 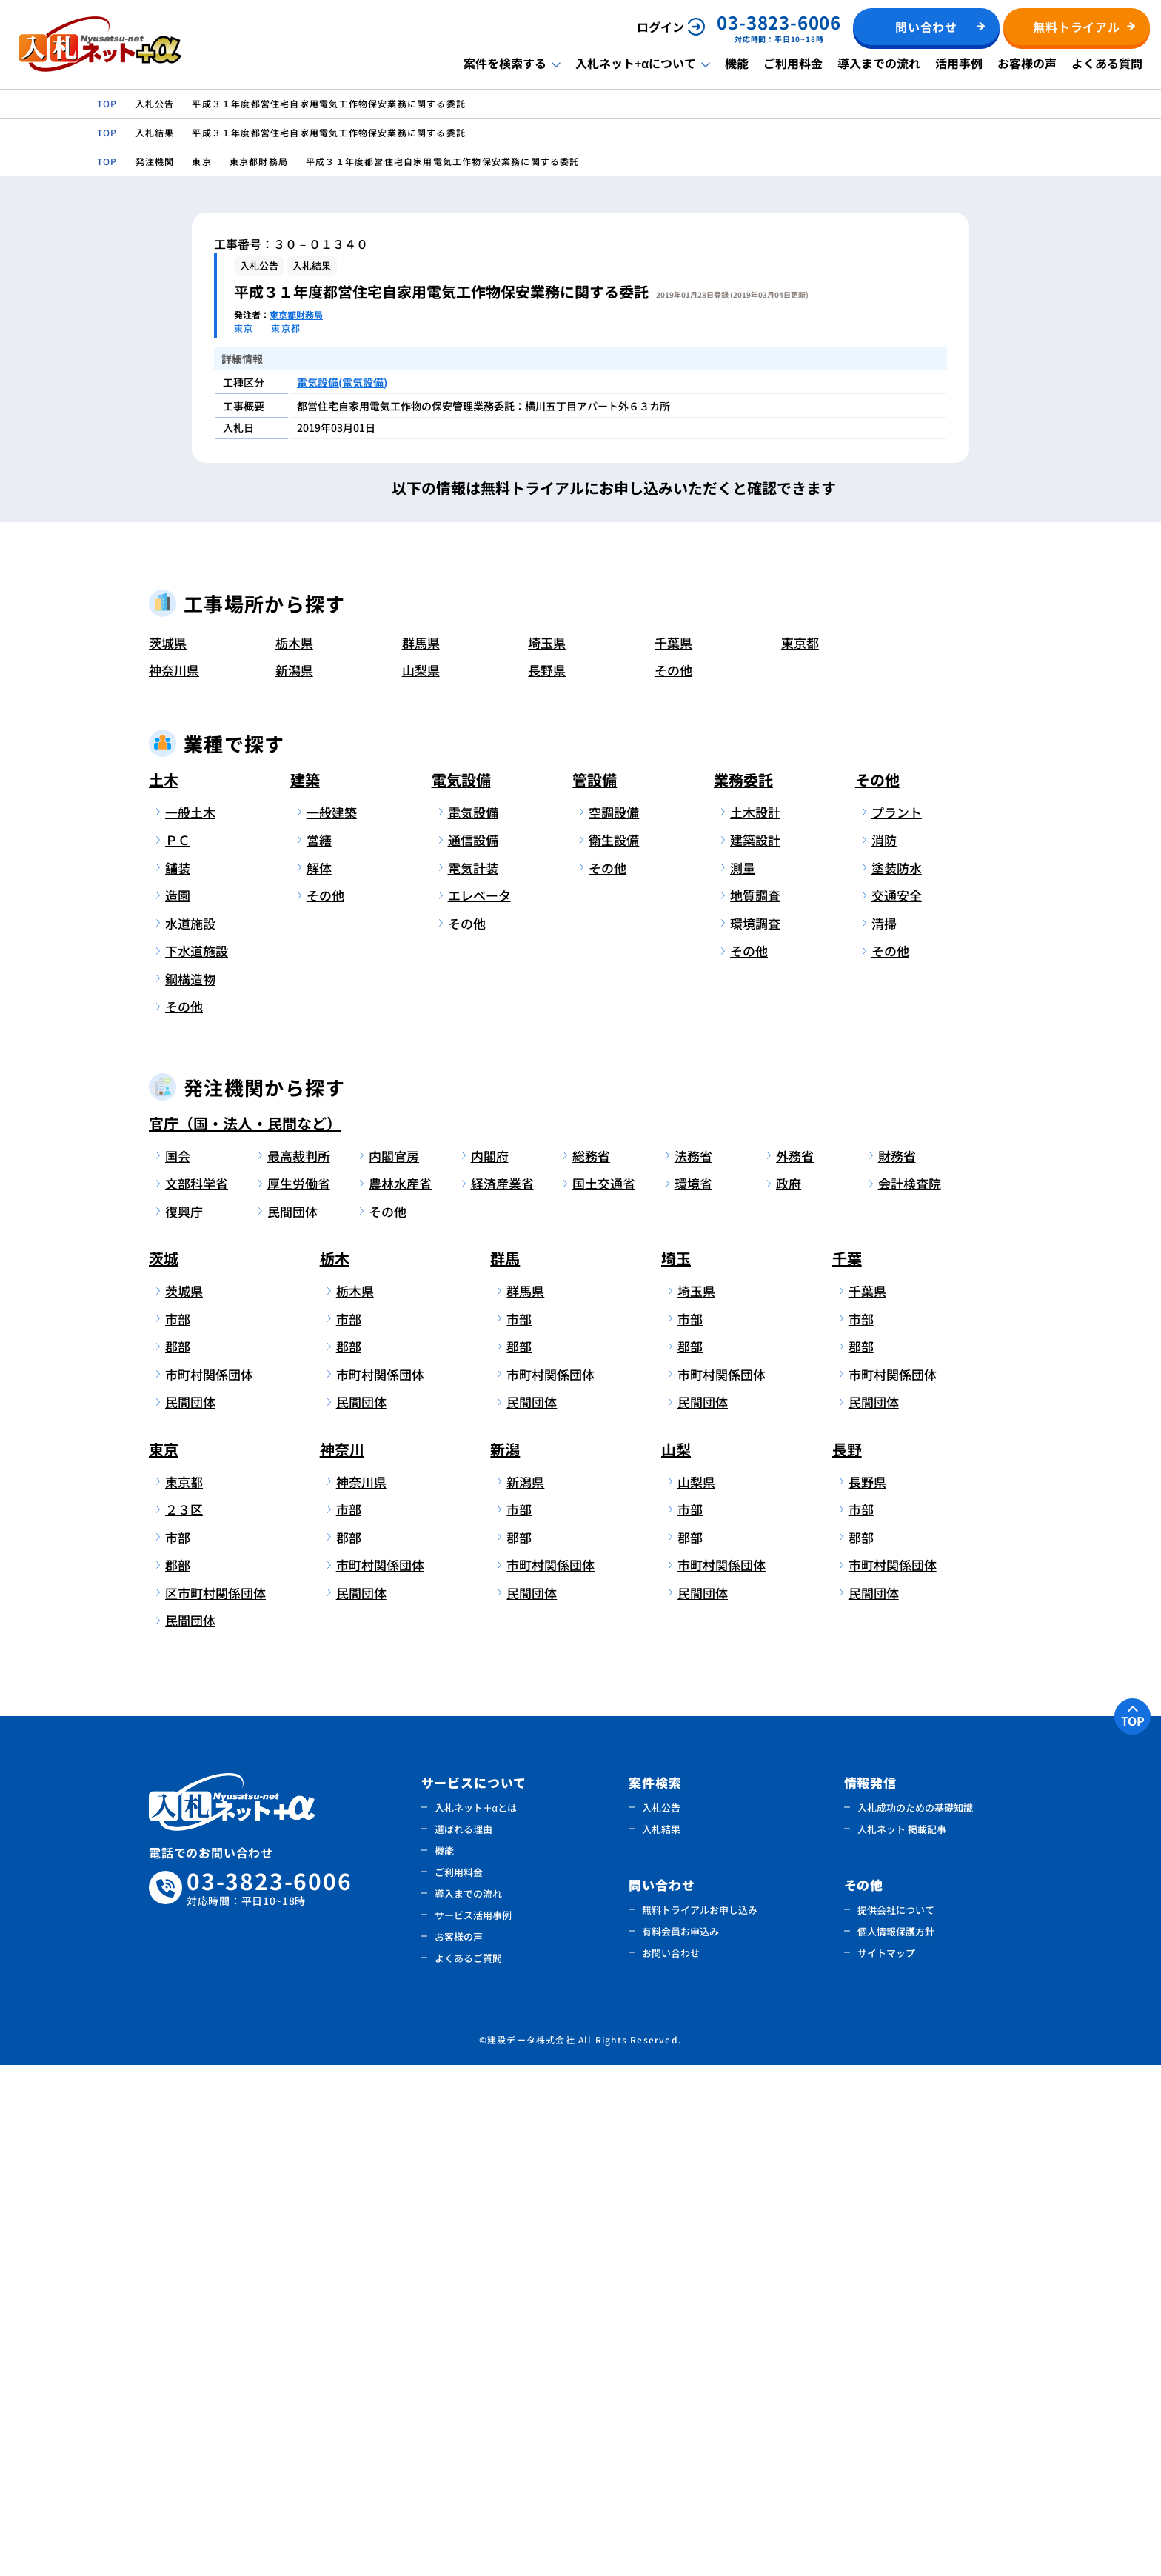 I want to click on 市部, so click(x=177, y=1830).